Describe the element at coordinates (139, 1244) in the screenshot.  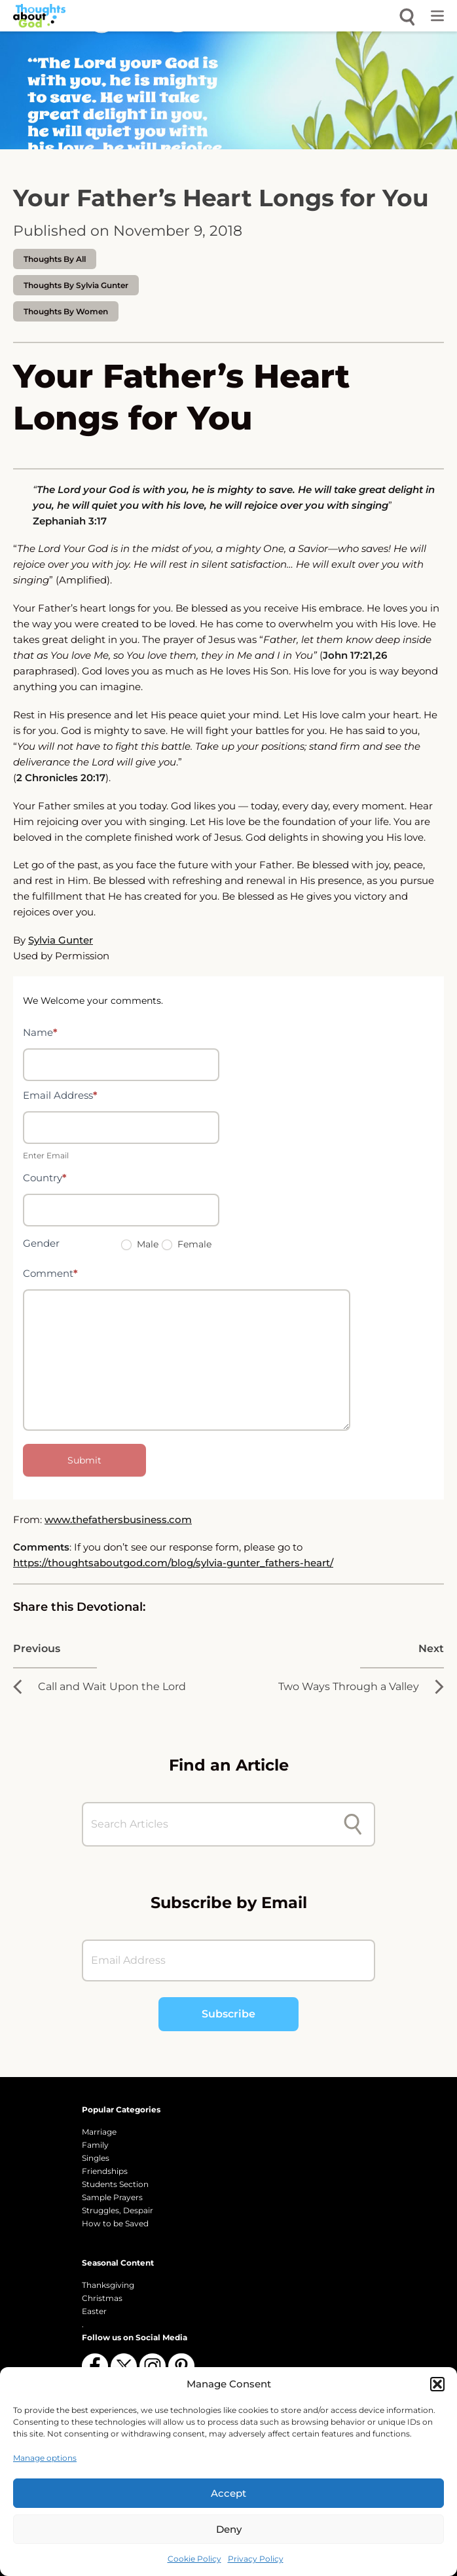
I see `Male` at that location.